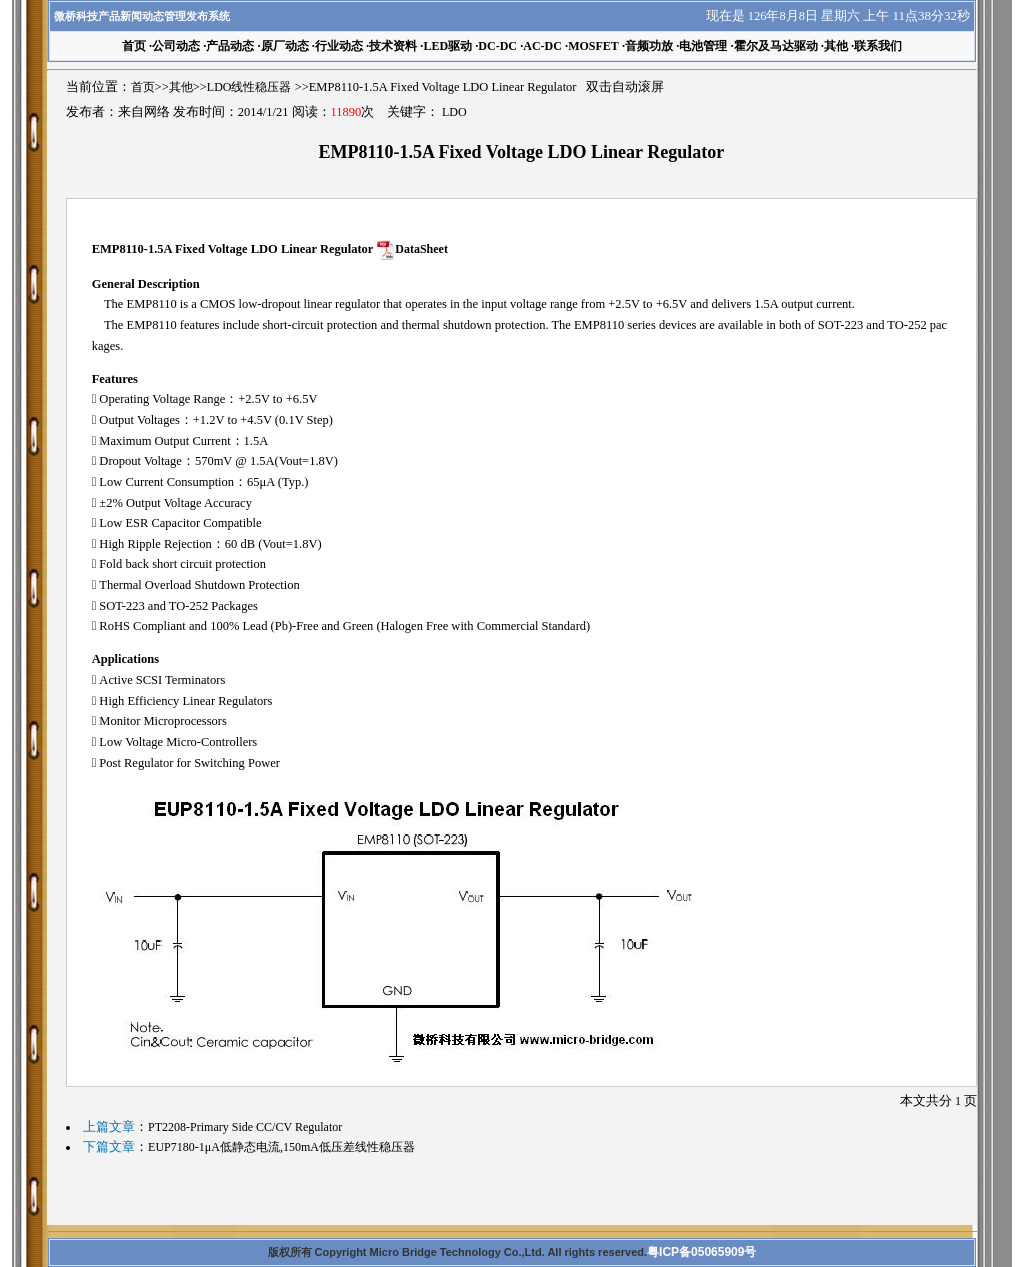 The width and height of the screenshot is (1024, 1267). What do you see at coordinates (176, 46) in the screenshot?
I see `公司动态` at bounding box center [176, 46].